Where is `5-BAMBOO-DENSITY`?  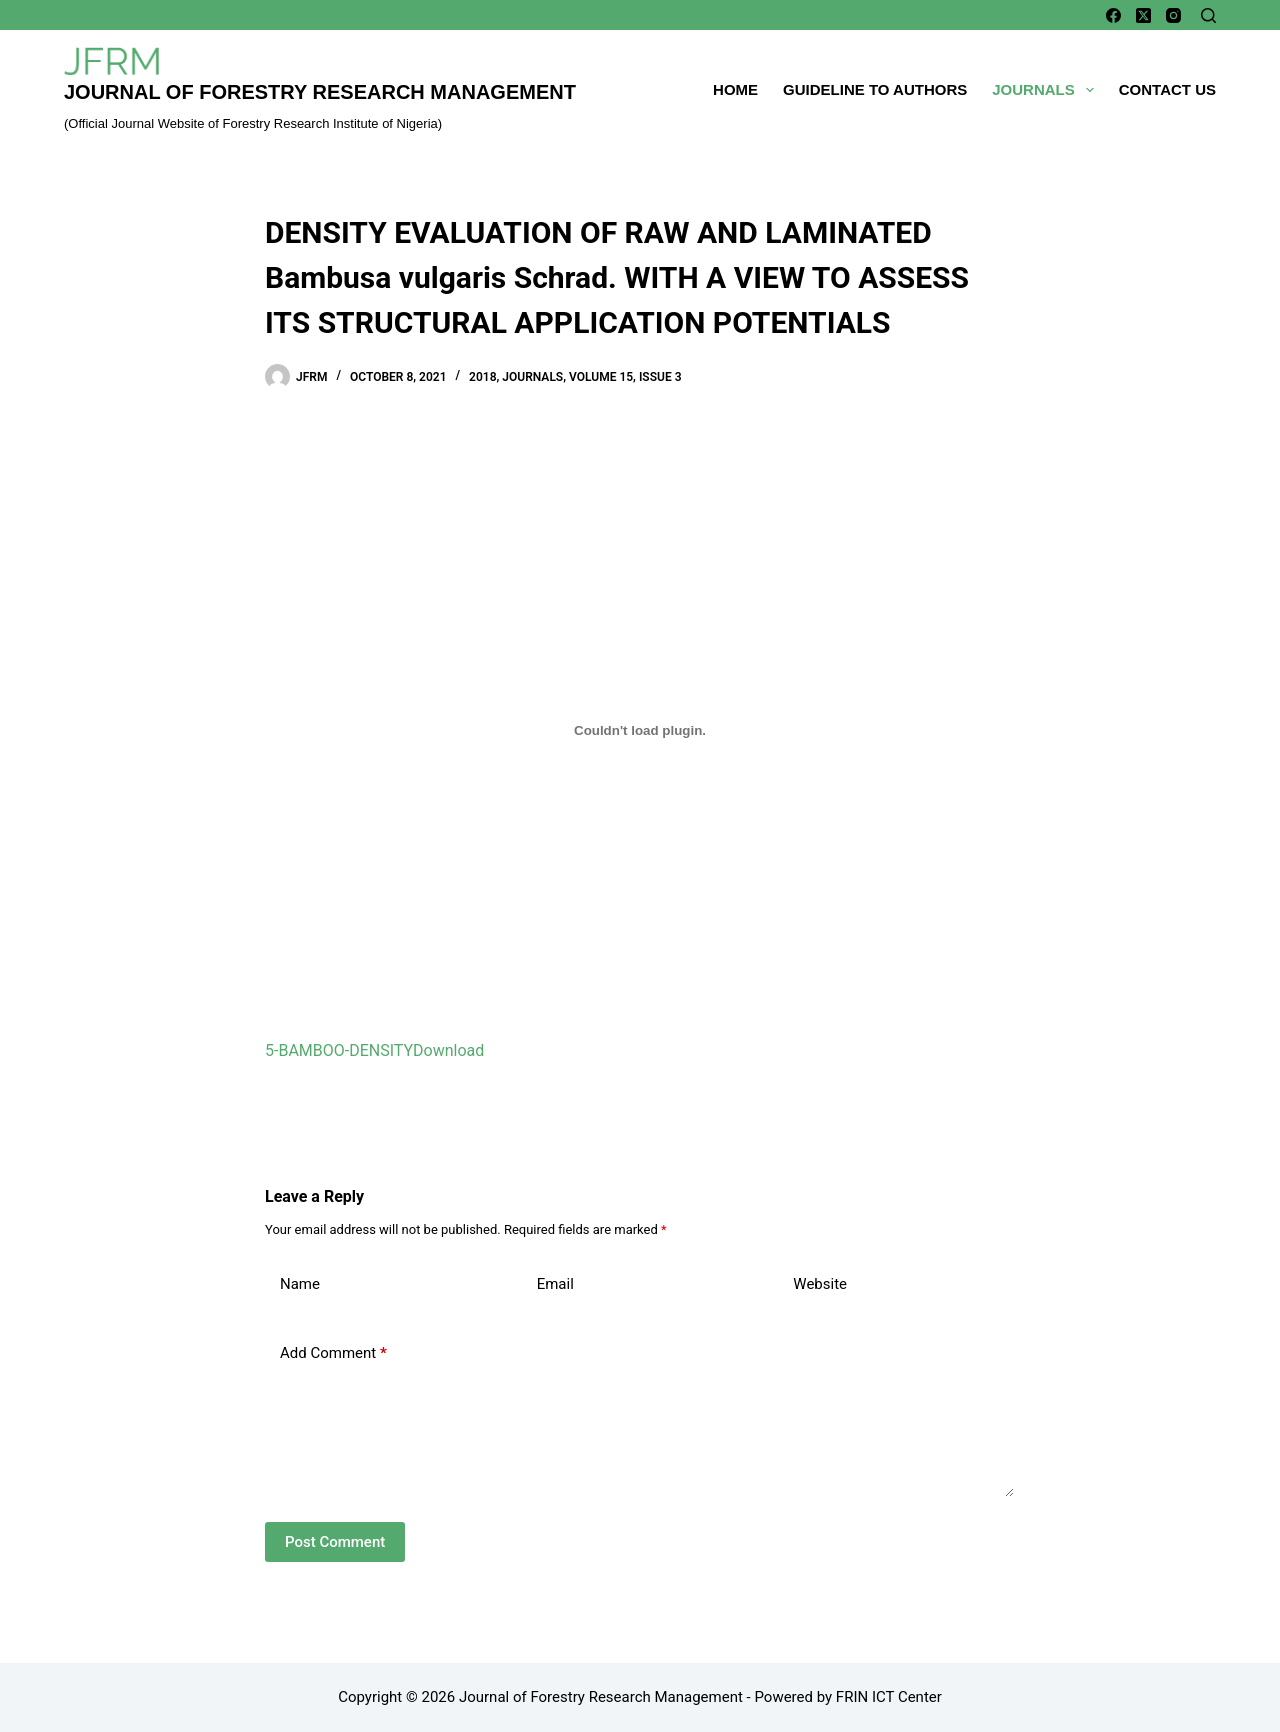
5-BAMBOO-DENSITY is located at coordinates (339, 1050).